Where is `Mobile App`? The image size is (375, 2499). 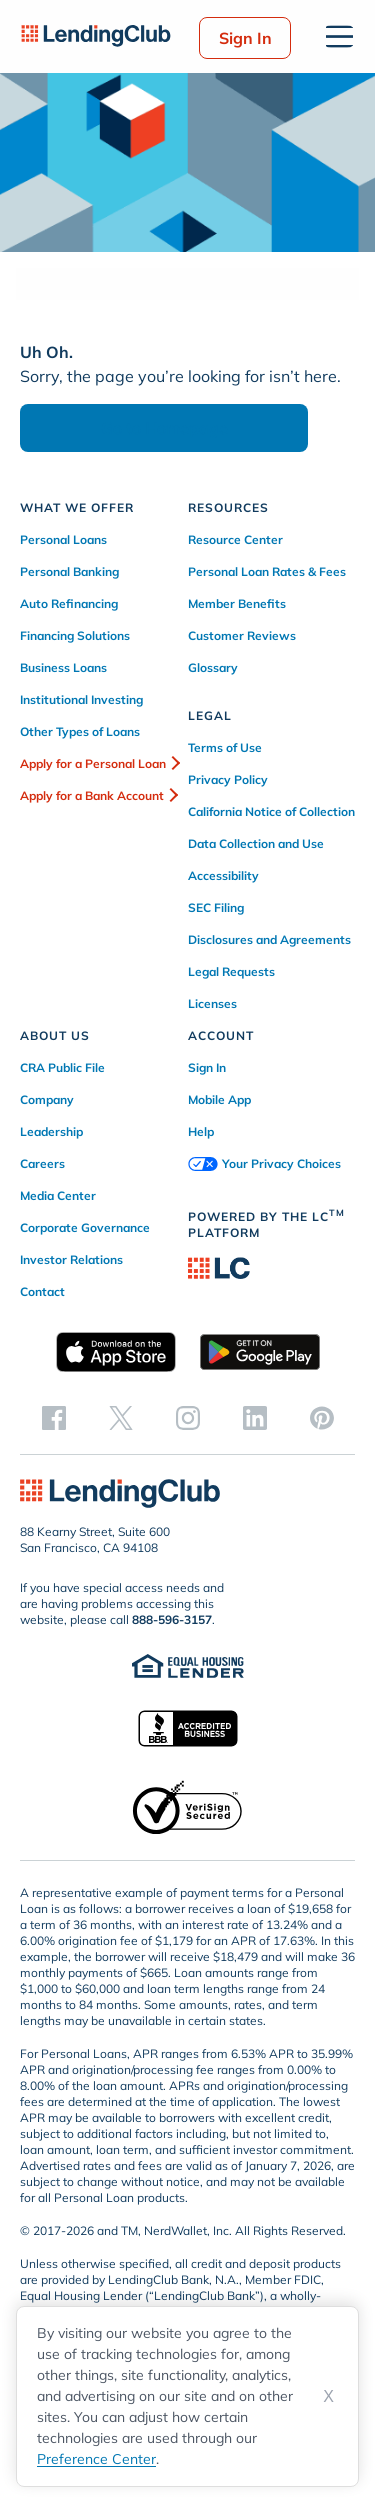 Mobile App is located at coordinates (219, 1099).